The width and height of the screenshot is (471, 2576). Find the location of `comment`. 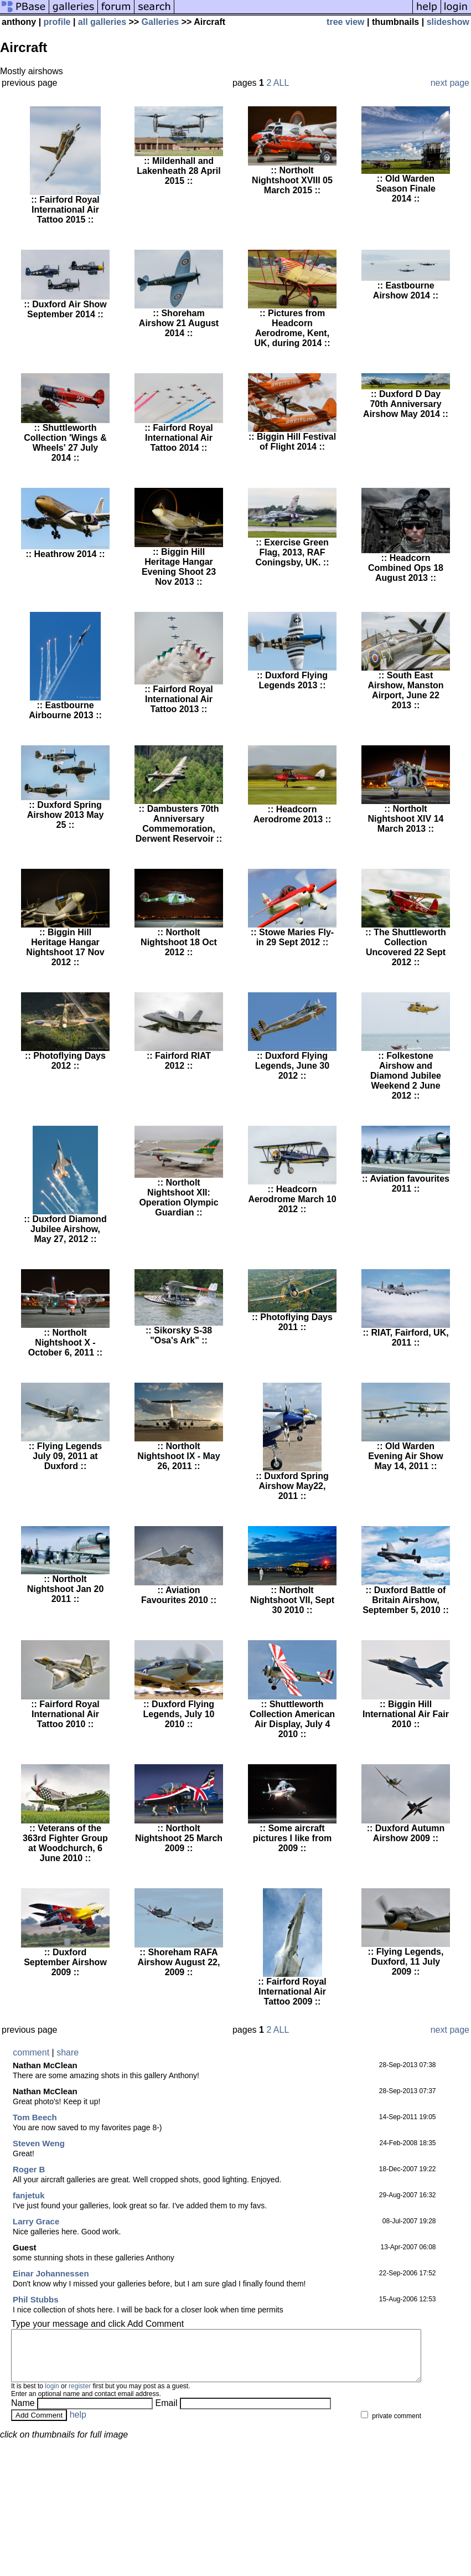

comment is located at coordinates (31, 2052).